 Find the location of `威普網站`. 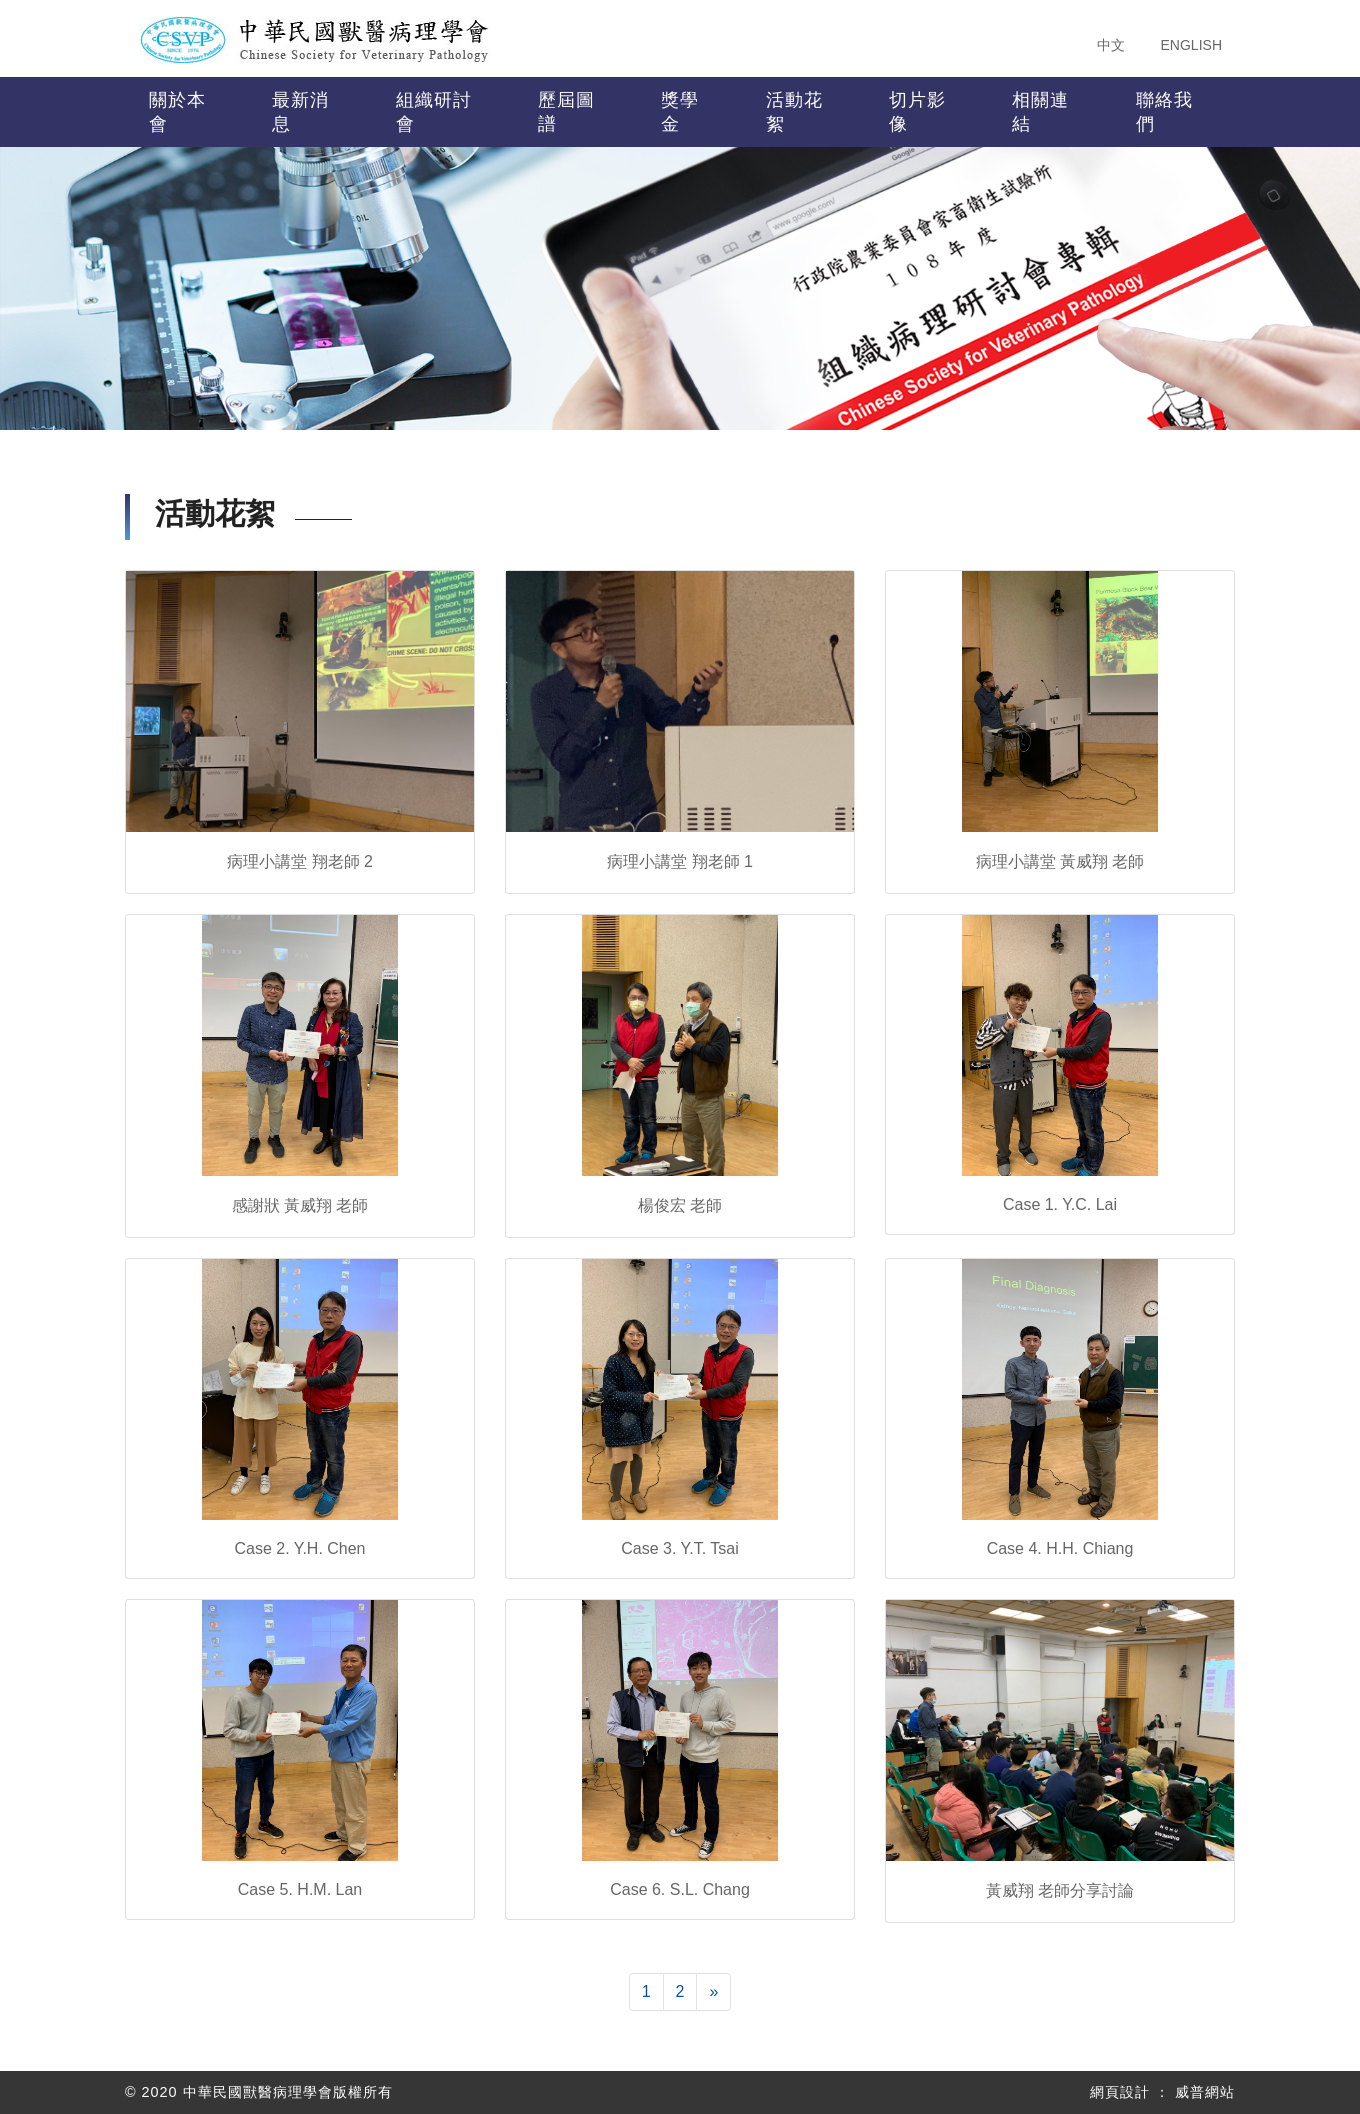

威普網站 is located at coordinates (1205, 2092).